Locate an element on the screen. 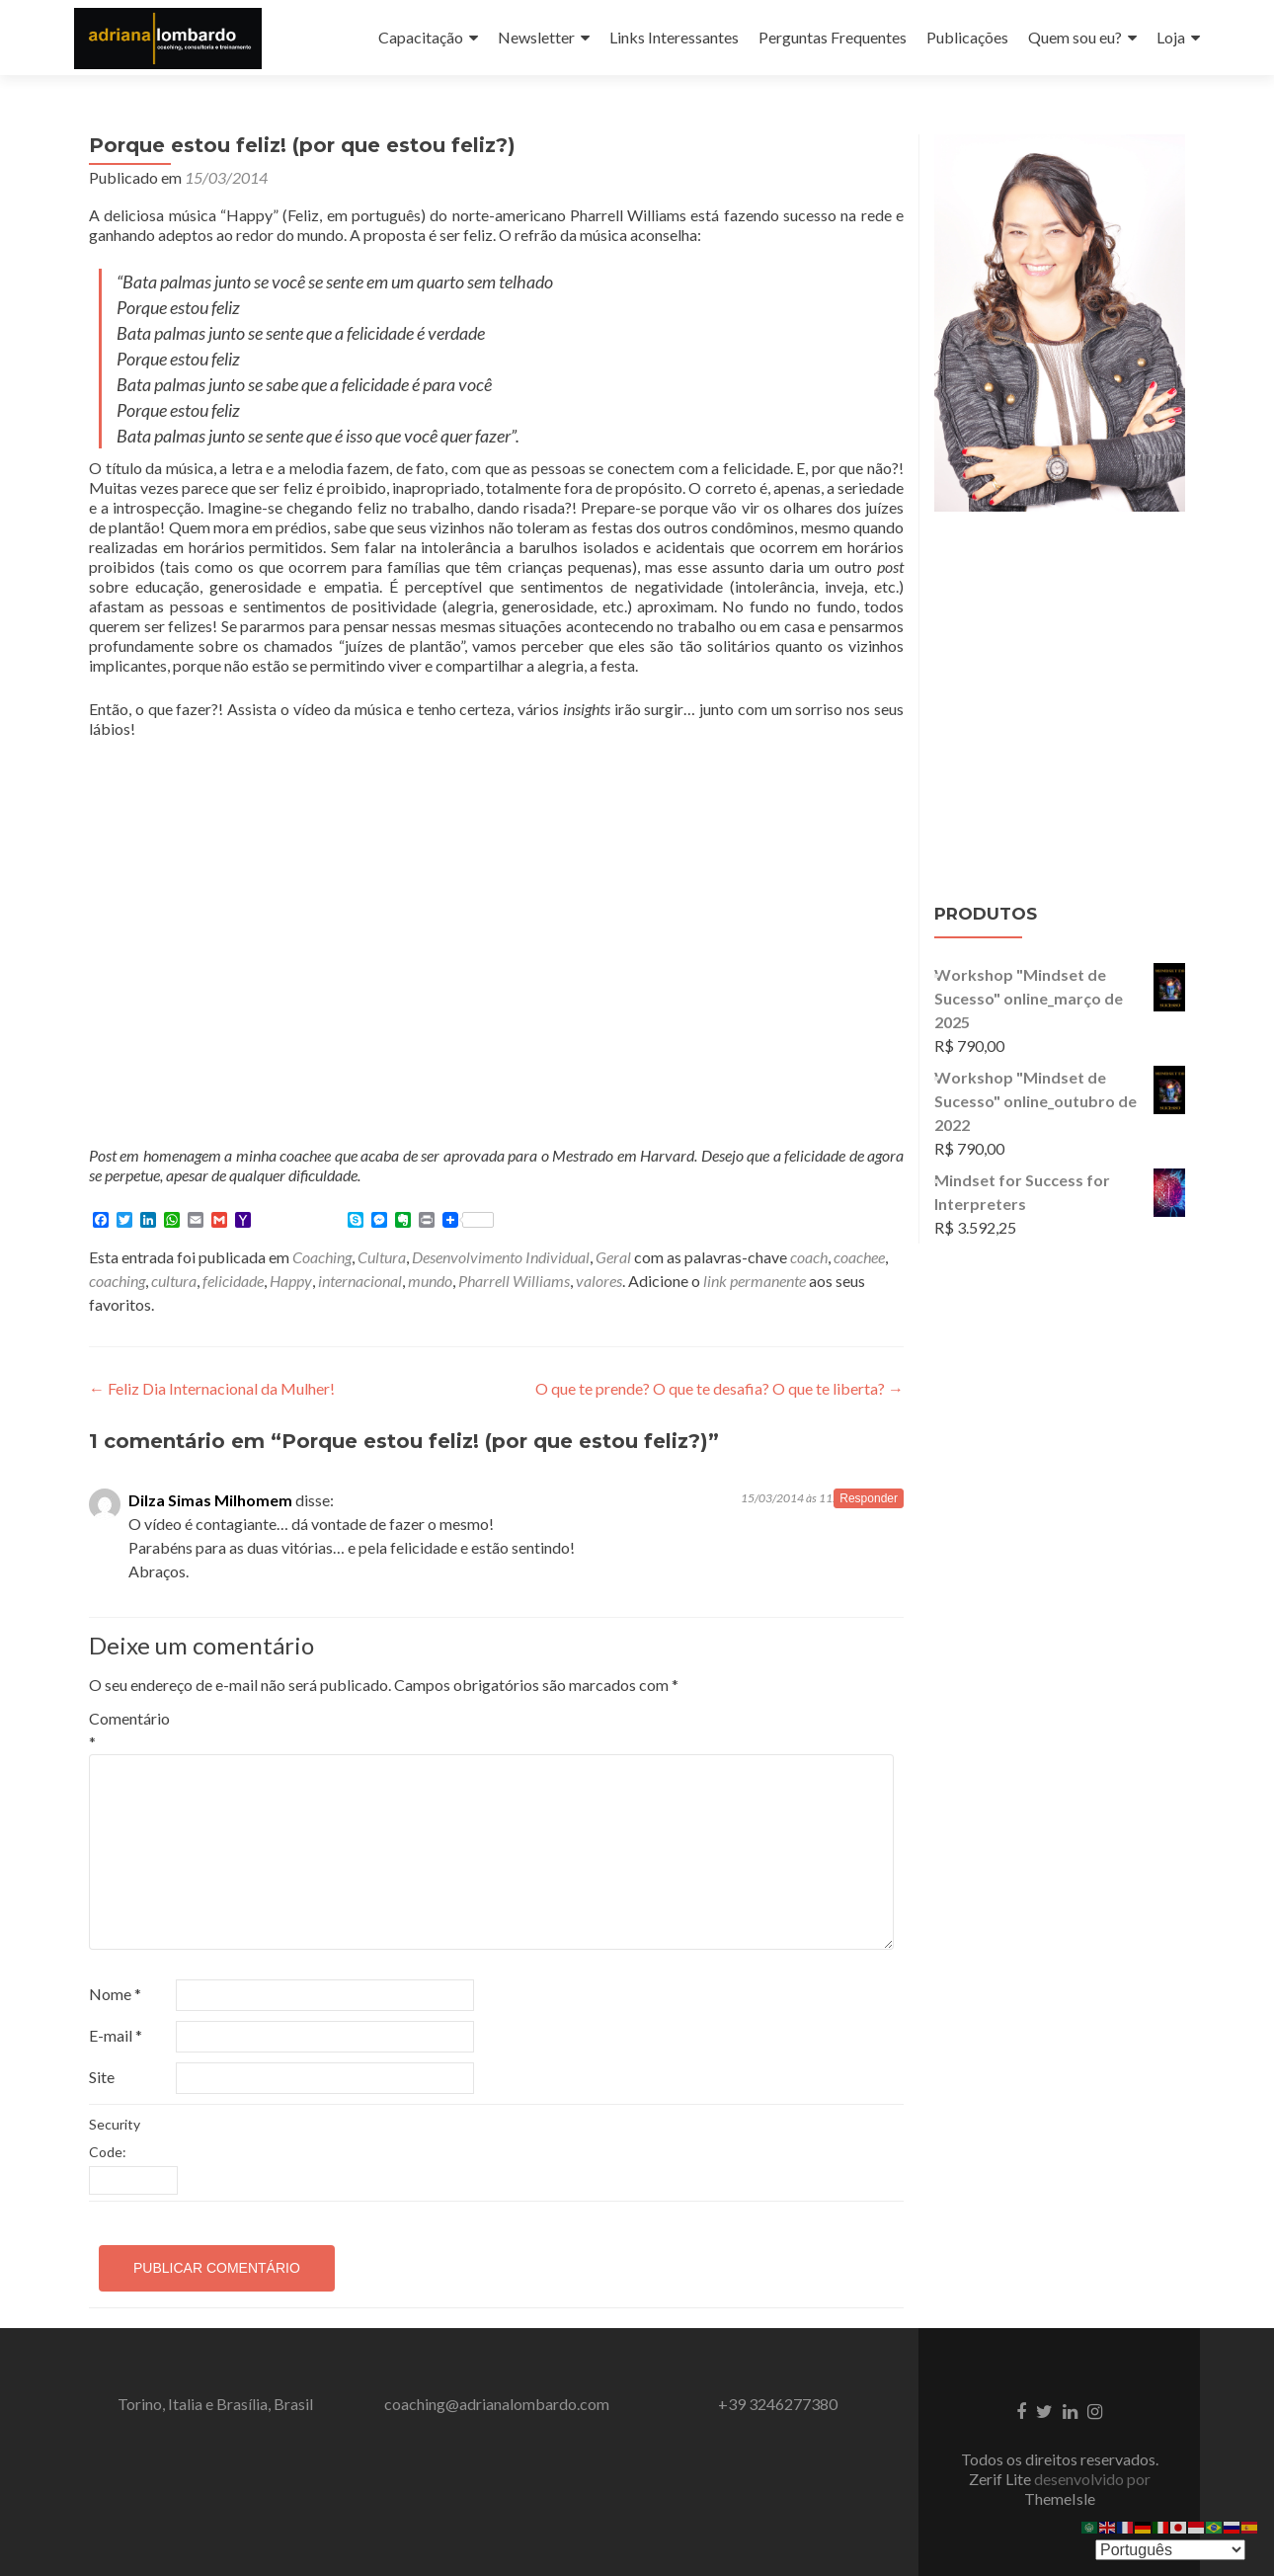 The image size is (1274, 2576). E-mail is located at coordinates (115, 2035).